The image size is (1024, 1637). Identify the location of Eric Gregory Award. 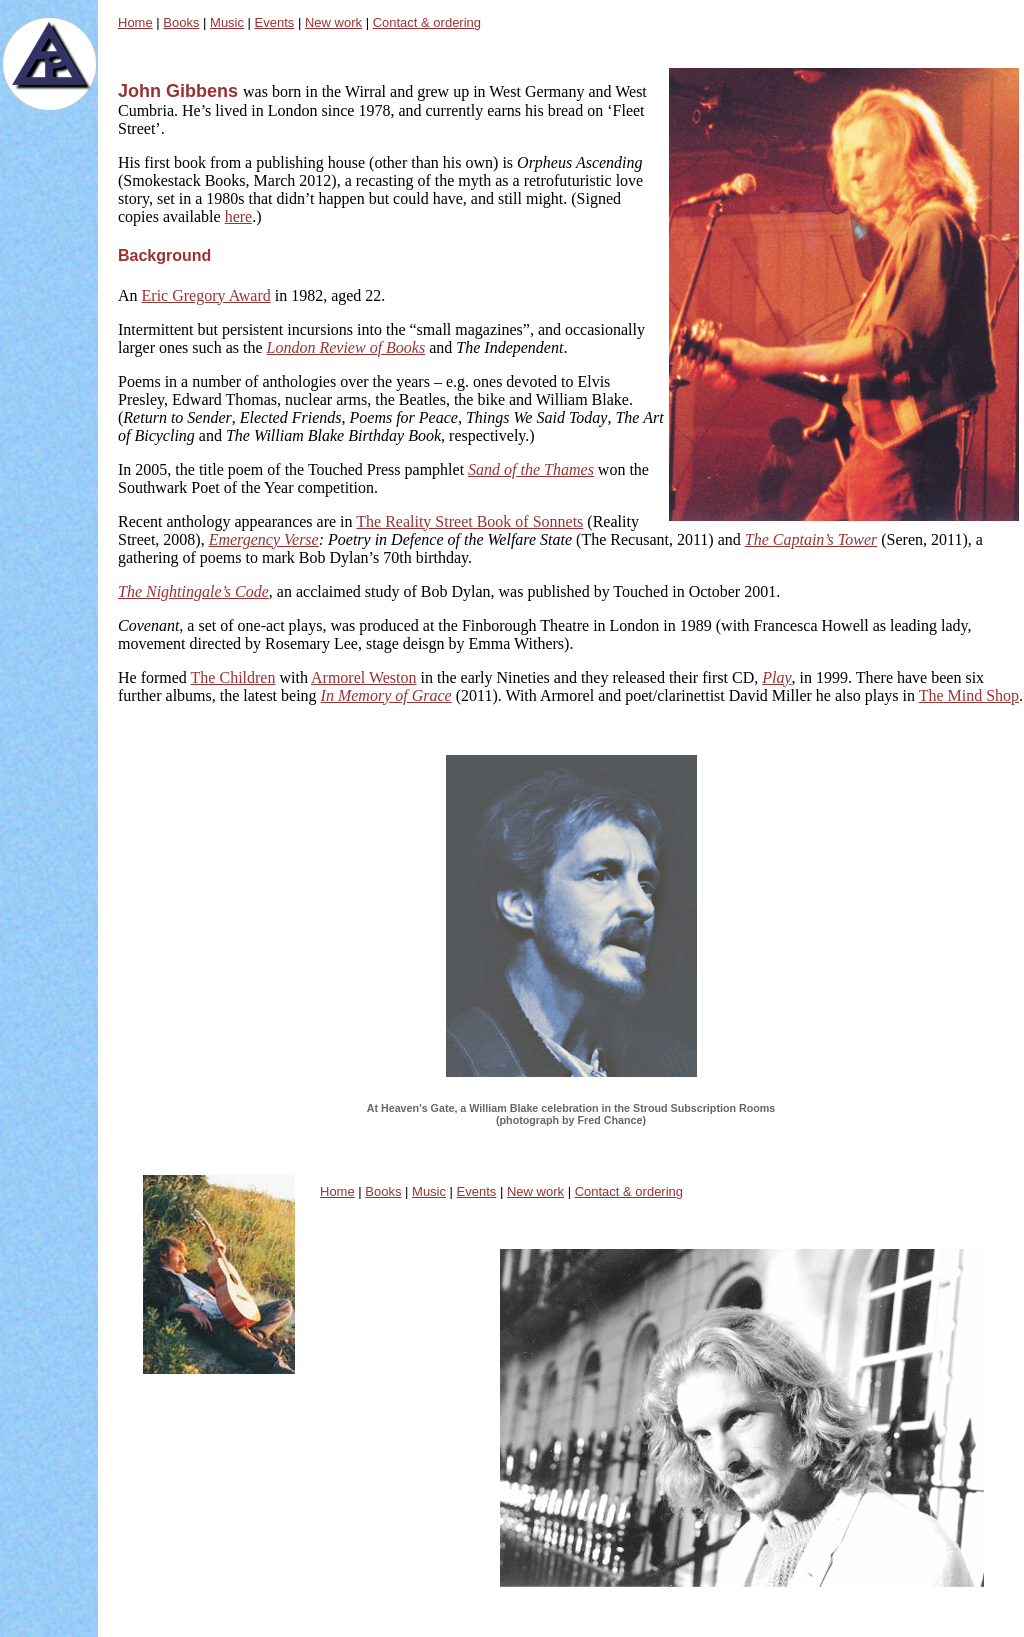
(206, 295).